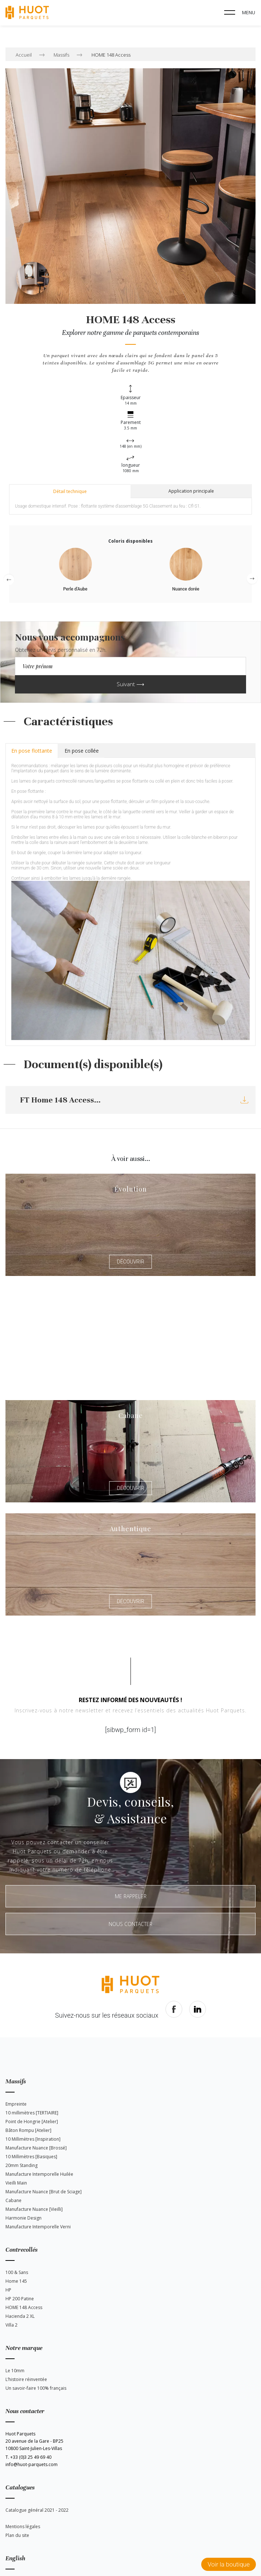 The image size is (261, 2576). I want to click on Suivant ⟶, so click(130, 684).